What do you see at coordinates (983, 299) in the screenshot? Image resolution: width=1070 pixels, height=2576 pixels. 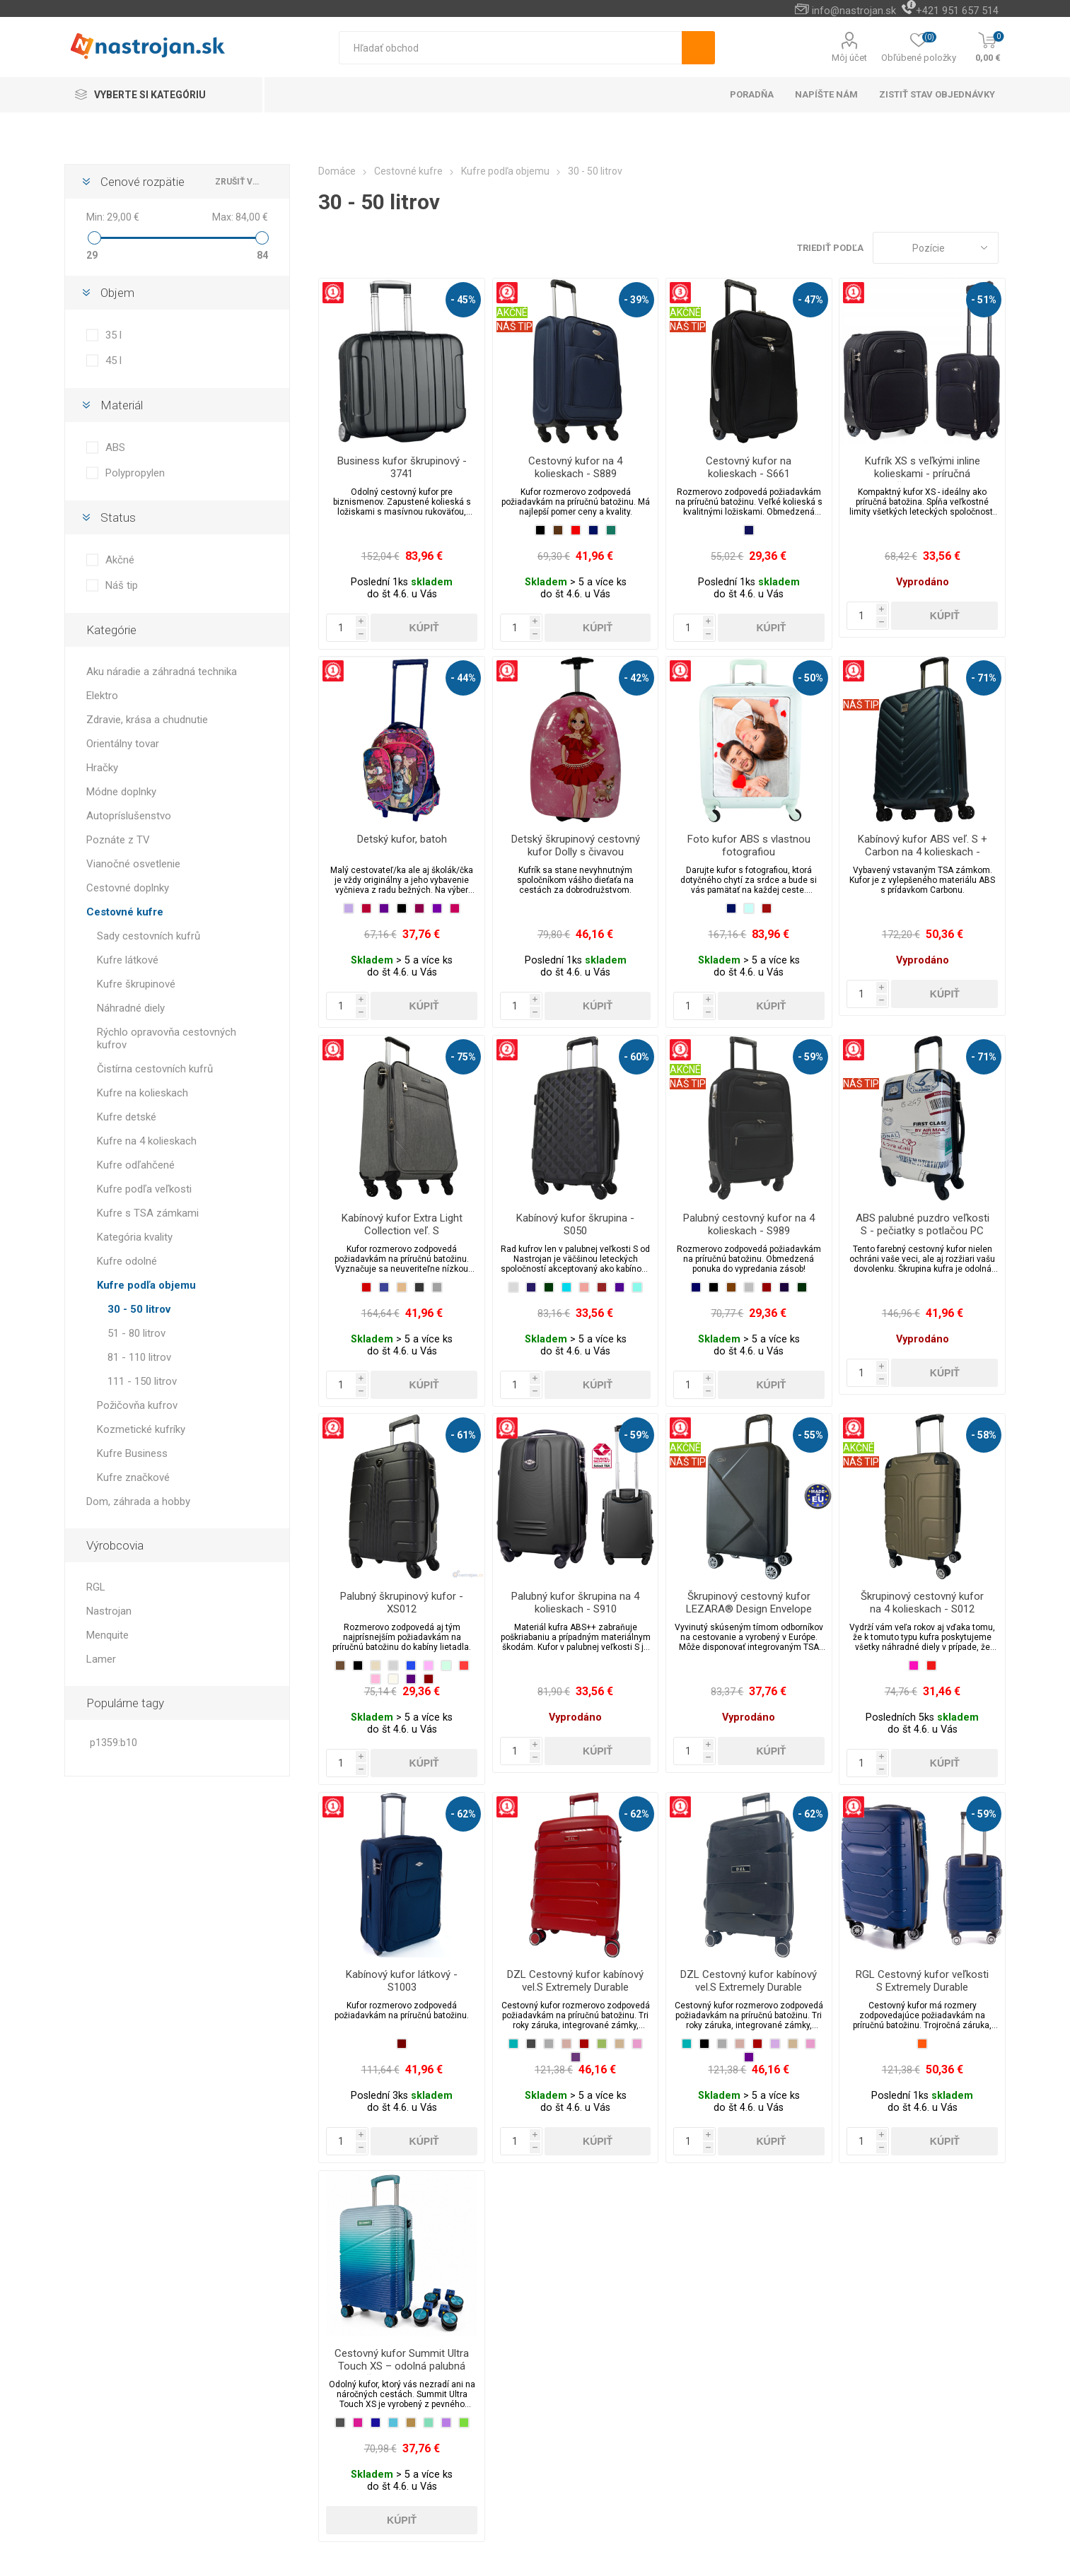 I see `- 51%` at bounding box center [983, 299].